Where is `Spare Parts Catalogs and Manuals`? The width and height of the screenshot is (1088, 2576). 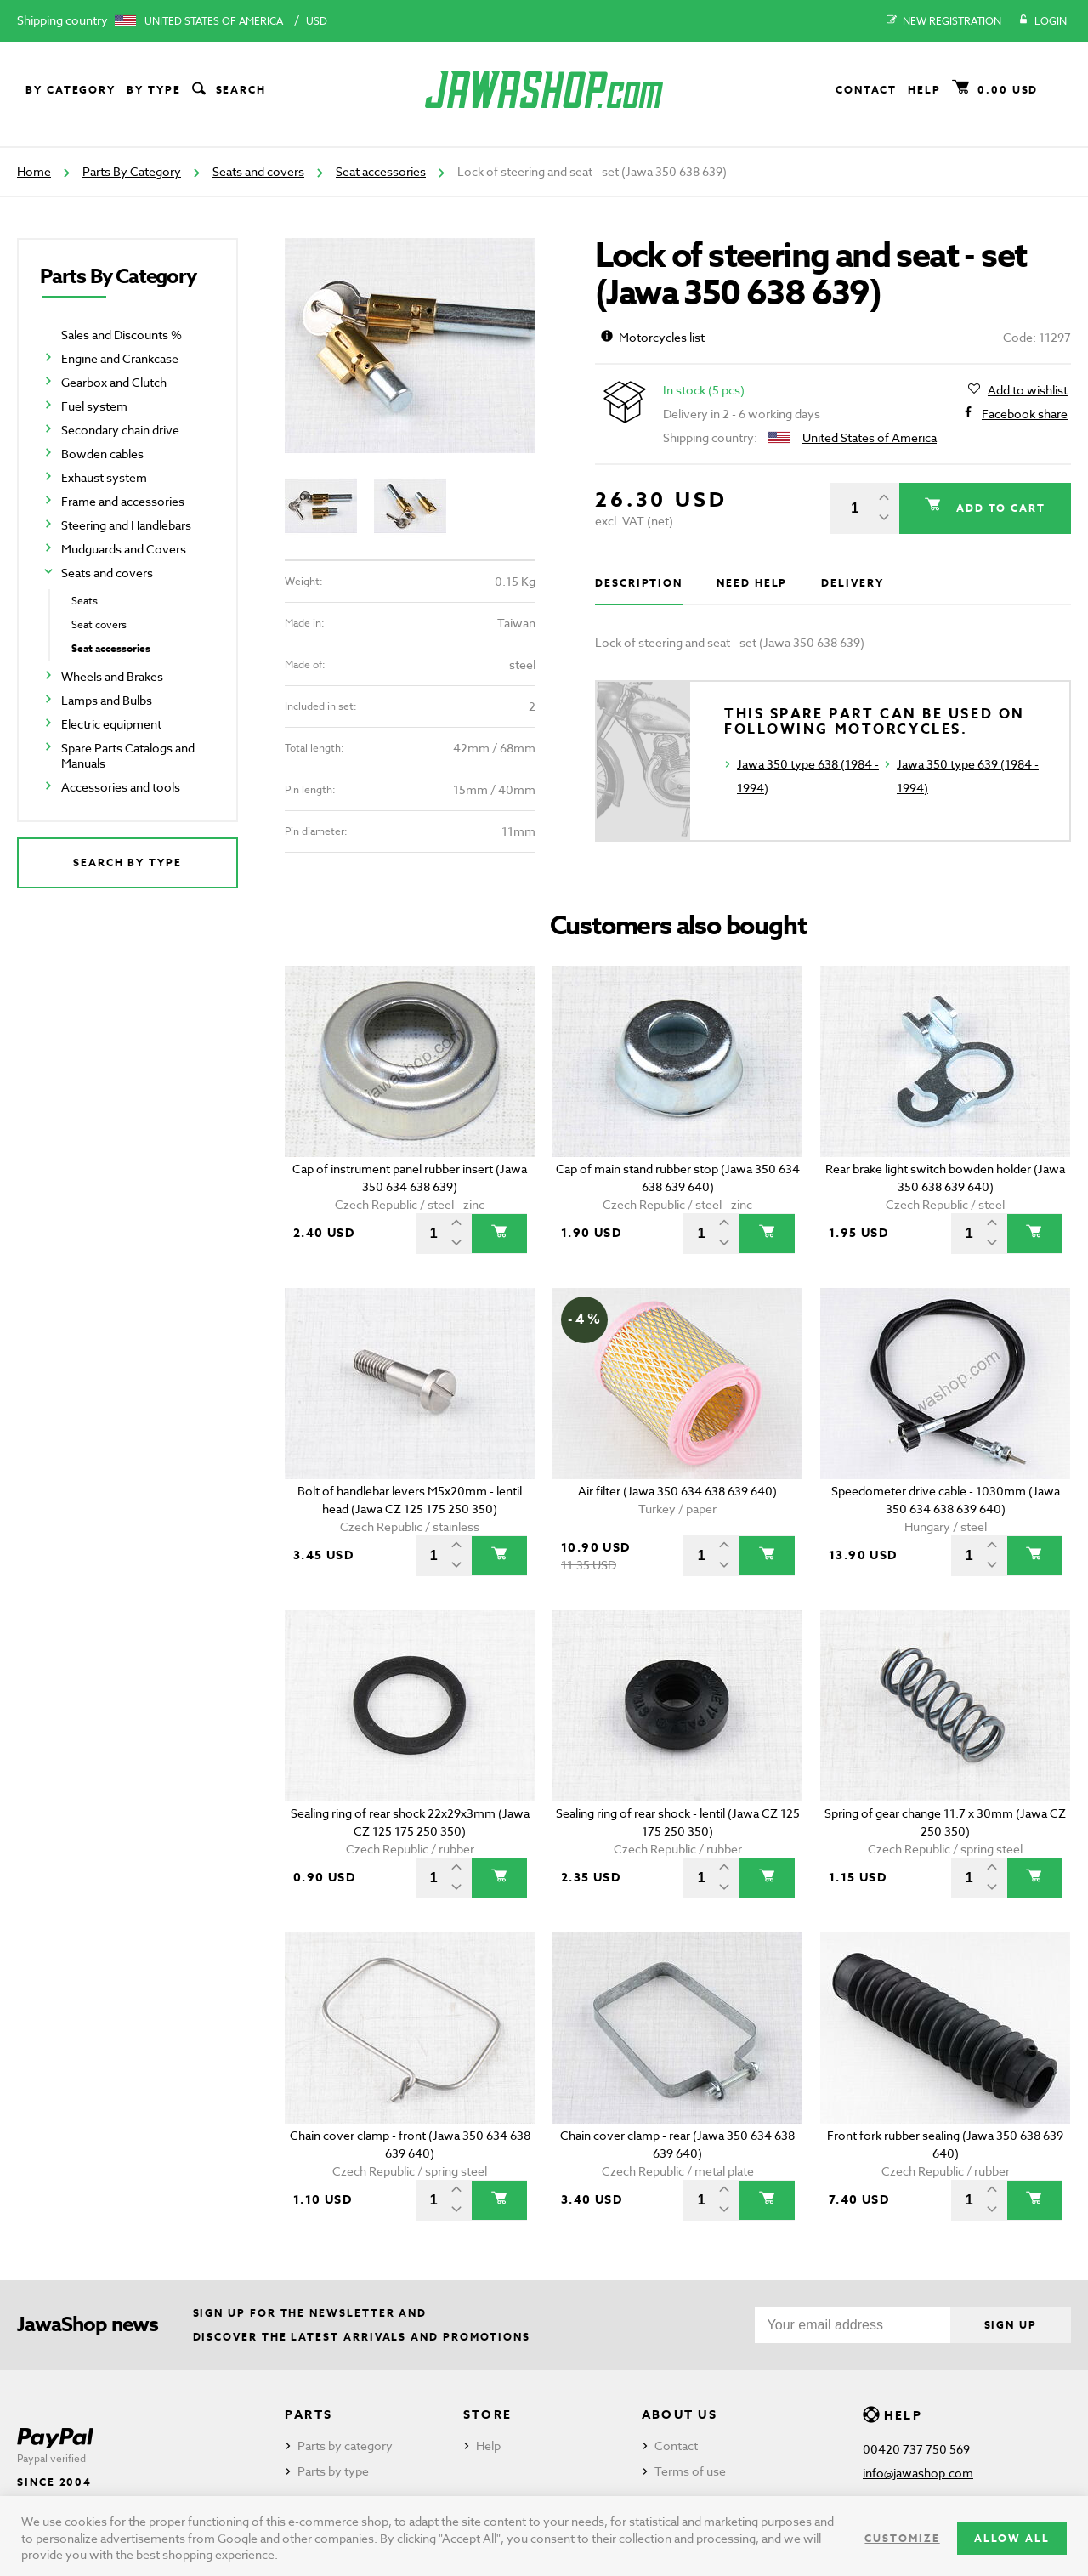
Spare Parts Catalogs and Manuals is located at coordinates (128, 755).